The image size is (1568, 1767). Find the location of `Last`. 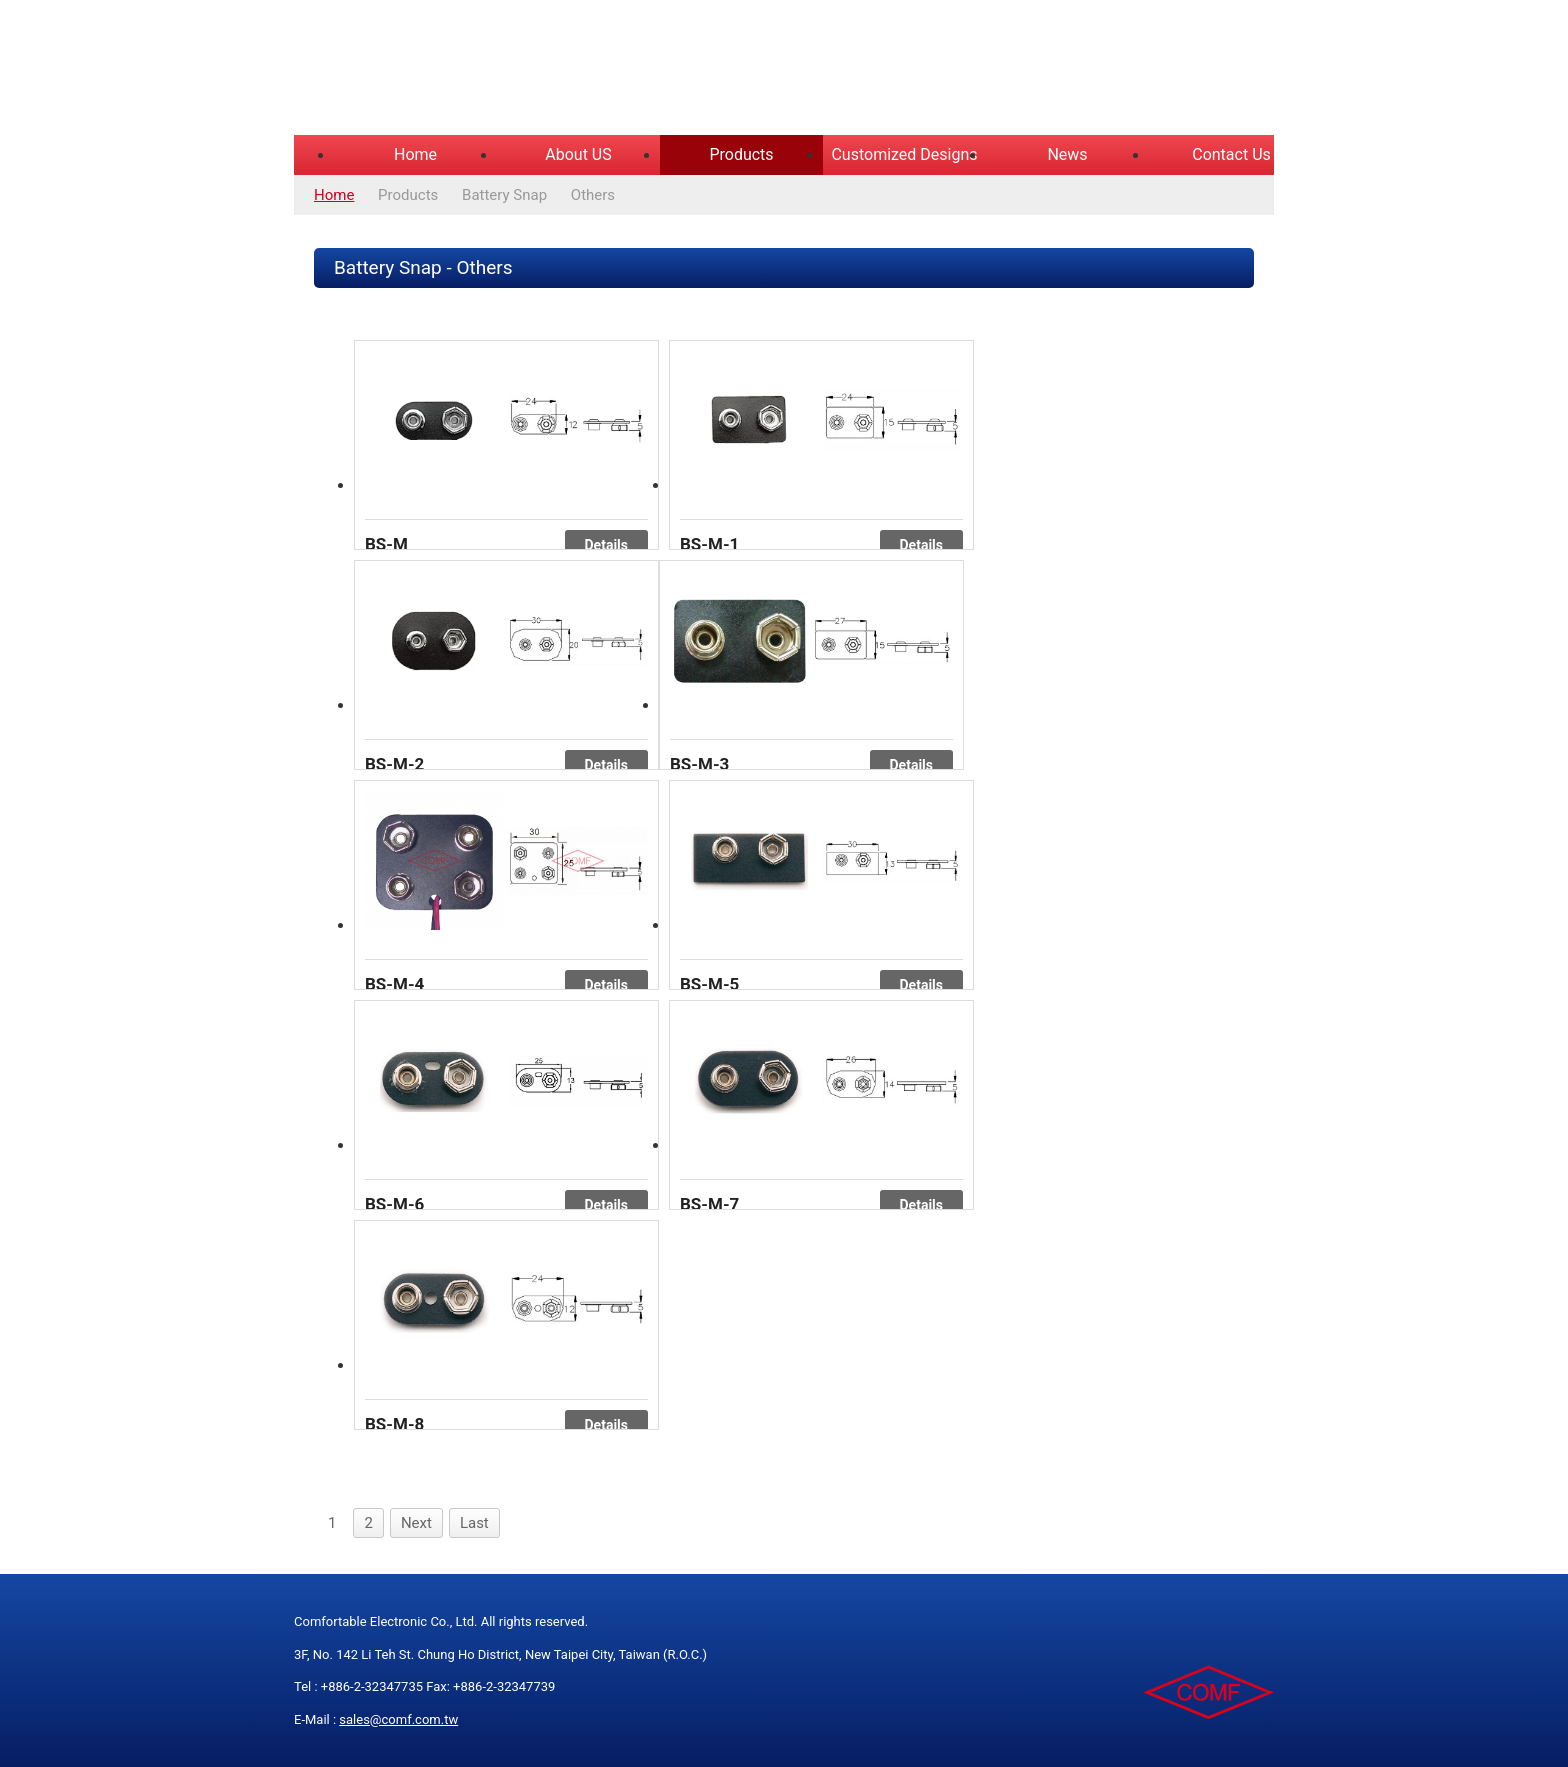

Last is located at coordinates (474, 1523).